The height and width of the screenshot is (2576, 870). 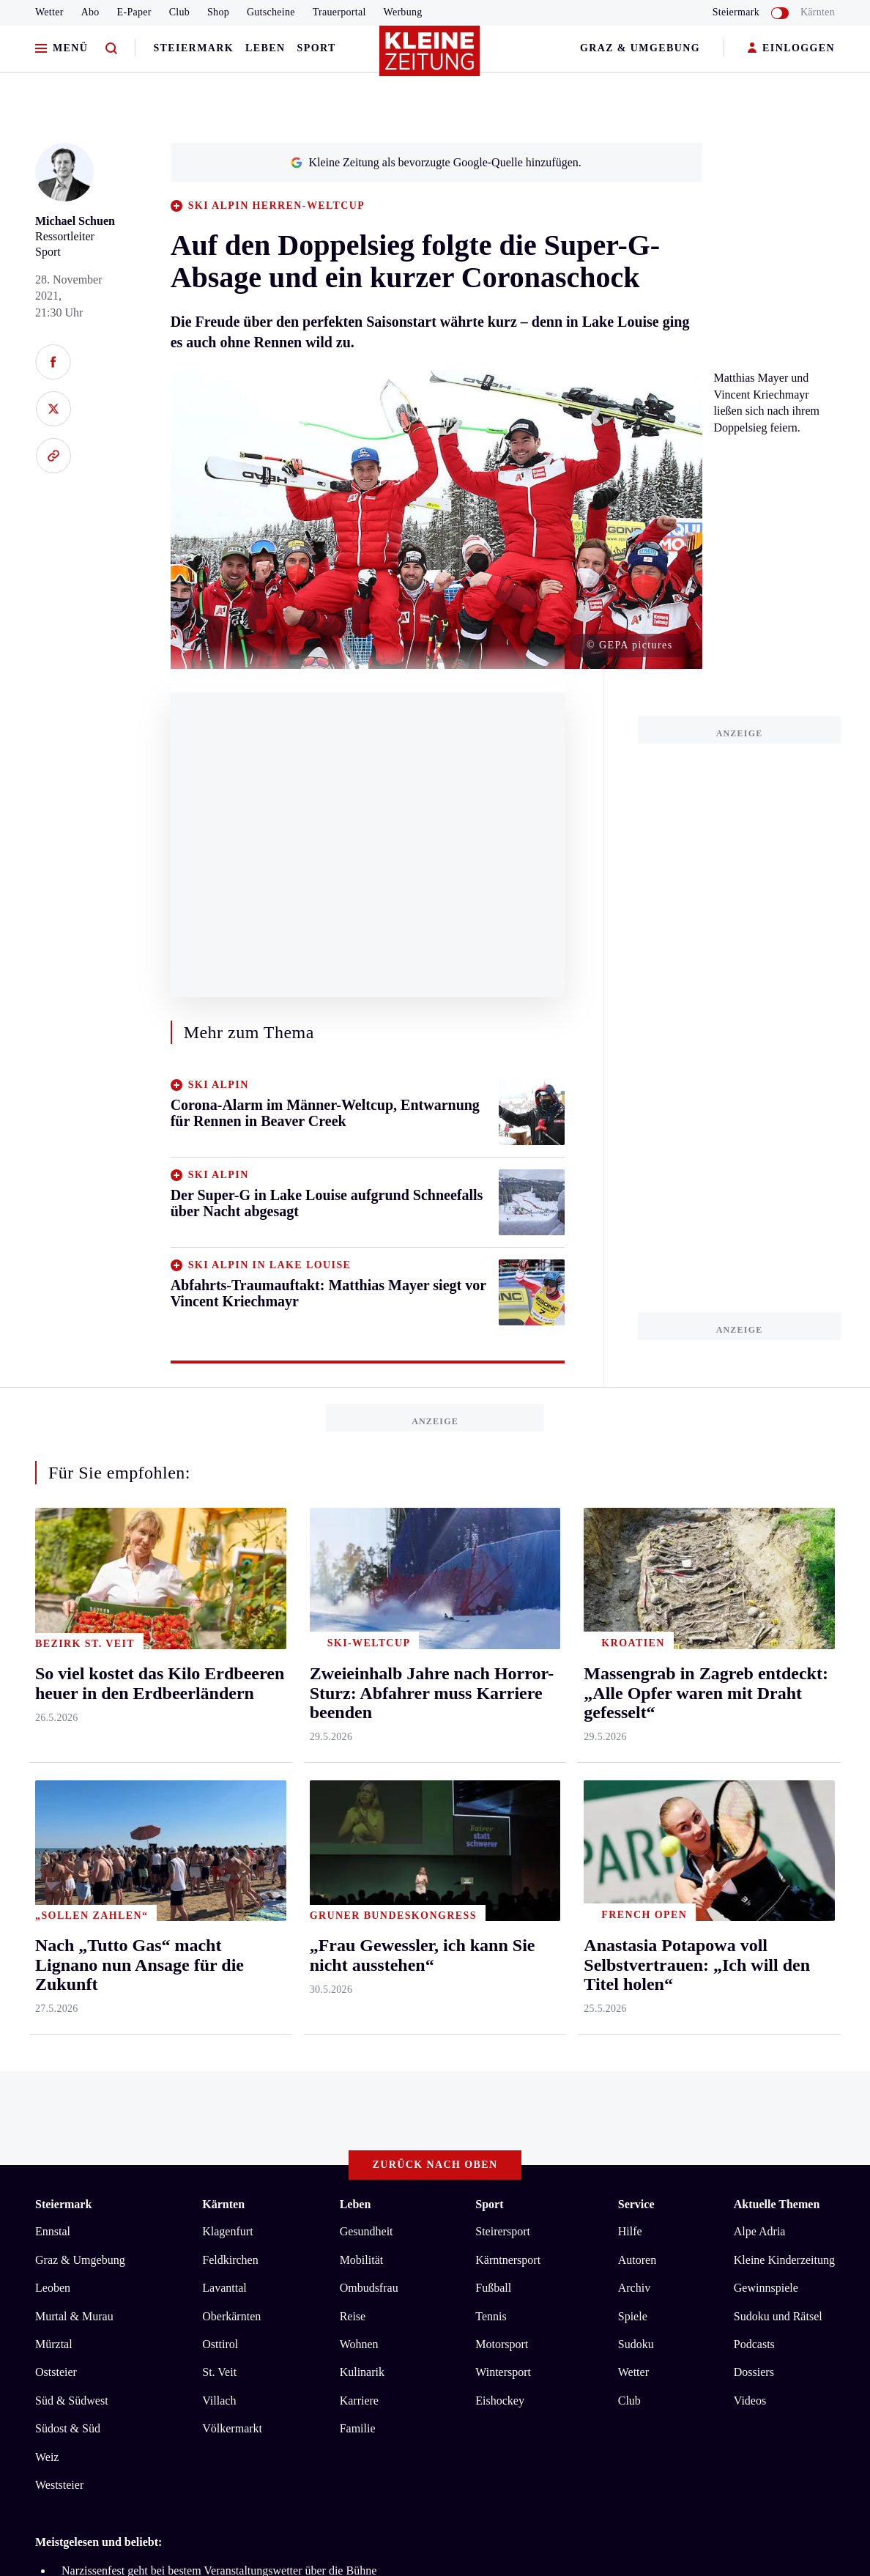 I want to click on Spiele, so click(x=632, y=1725).